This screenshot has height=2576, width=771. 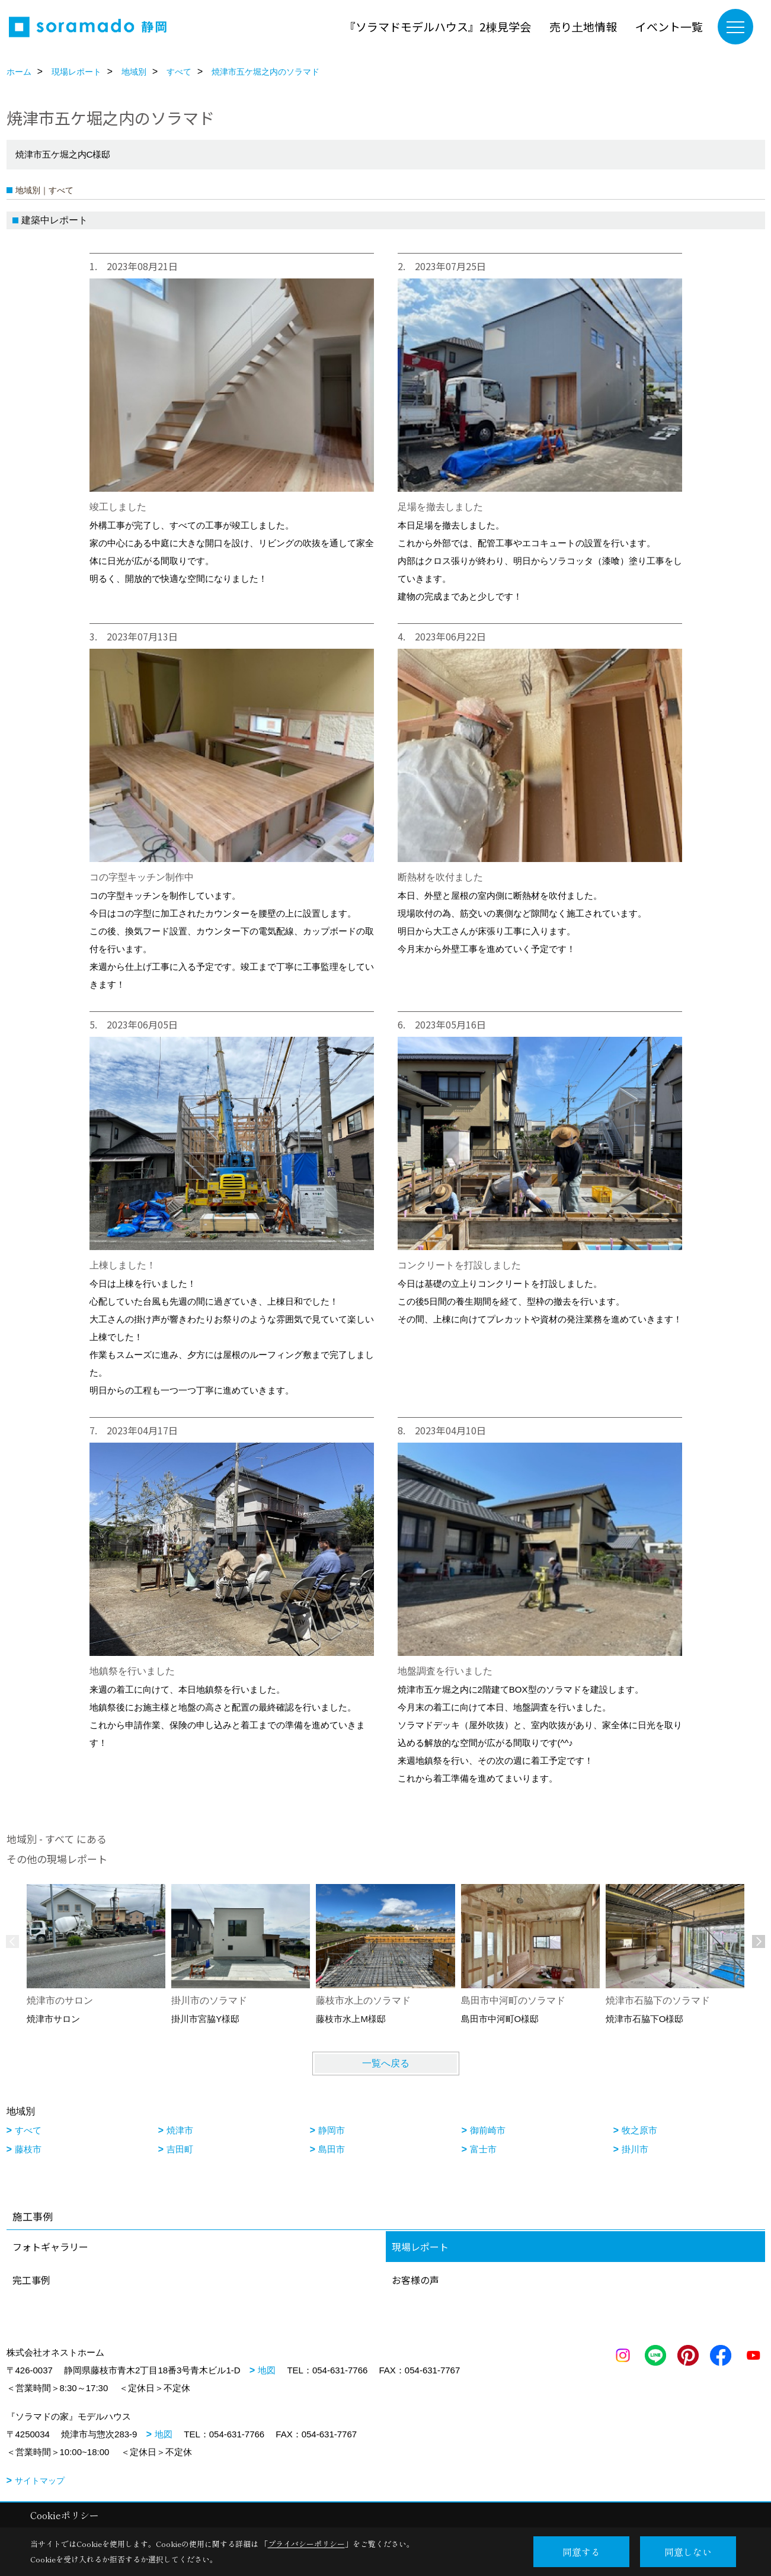 I want to click on 静岡市, so click(x=331, y=2130).